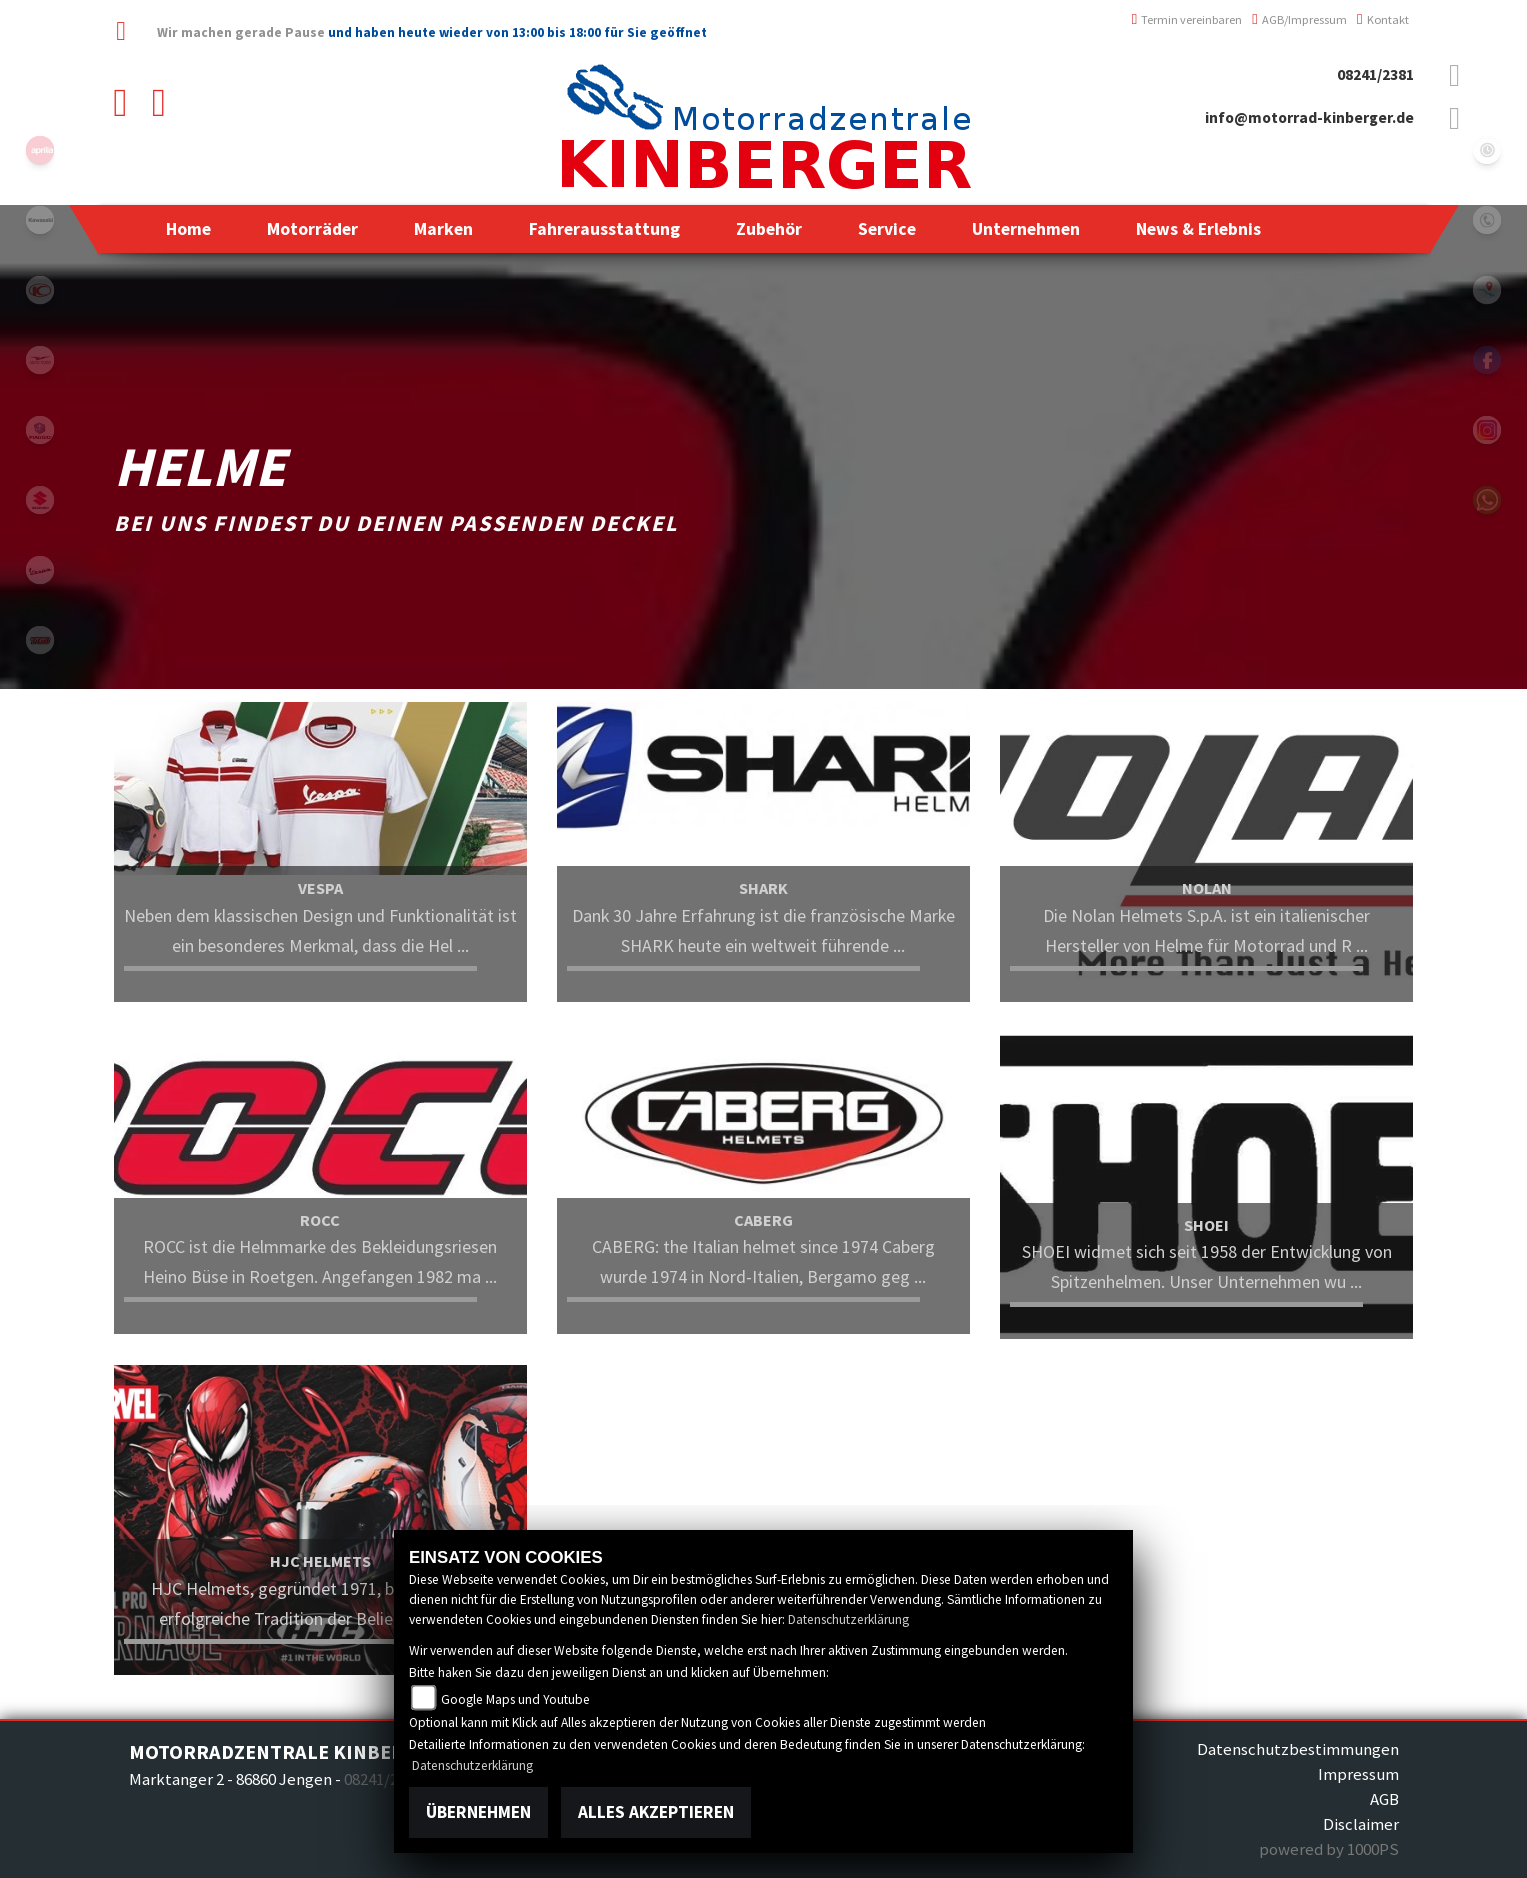  Describe the element at coordinates (848, 1619) in the screenshot. I see `Datenschutzerklärung` at that location.